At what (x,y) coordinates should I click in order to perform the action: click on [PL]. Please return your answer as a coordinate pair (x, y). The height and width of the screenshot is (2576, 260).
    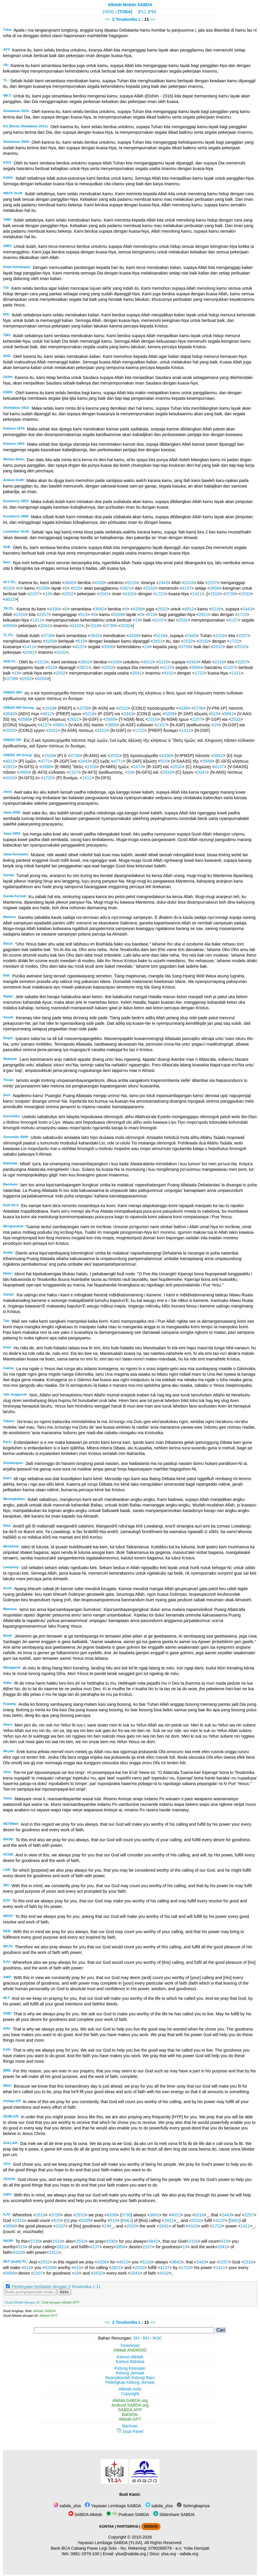
    Looking at the image, I should click on (142, 11).